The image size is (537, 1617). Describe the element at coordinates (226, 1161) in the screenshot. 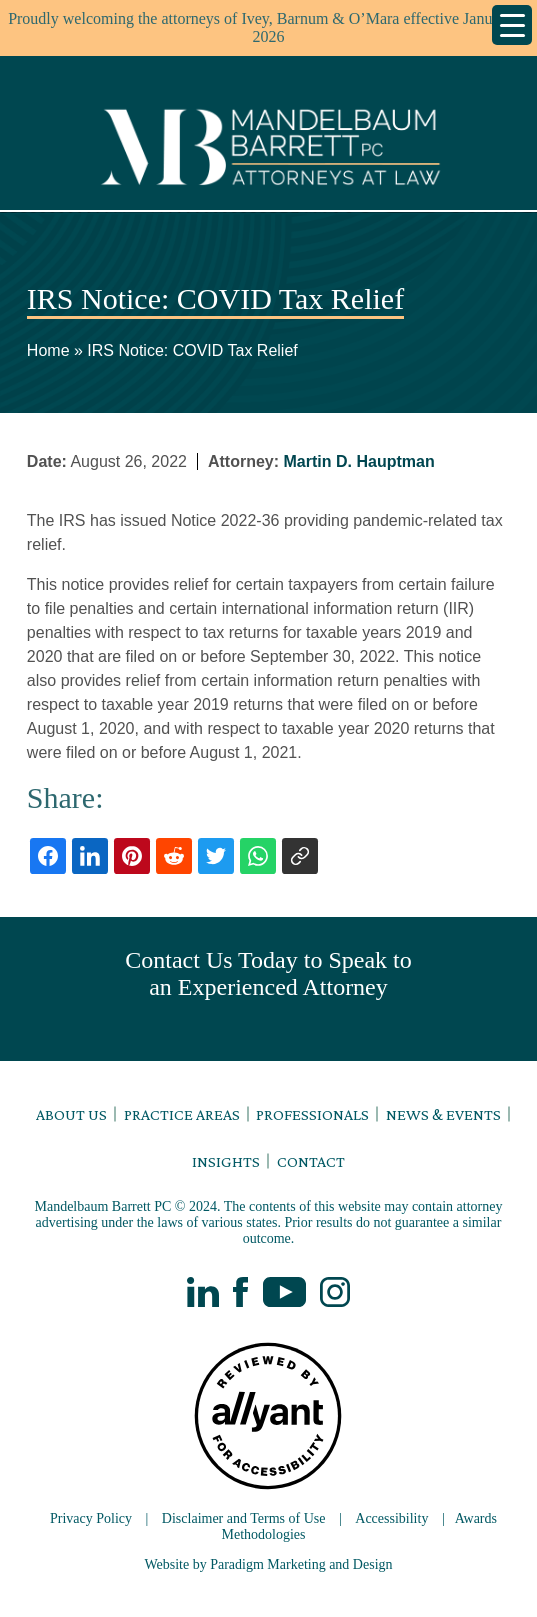

I see `Insights` at that location.